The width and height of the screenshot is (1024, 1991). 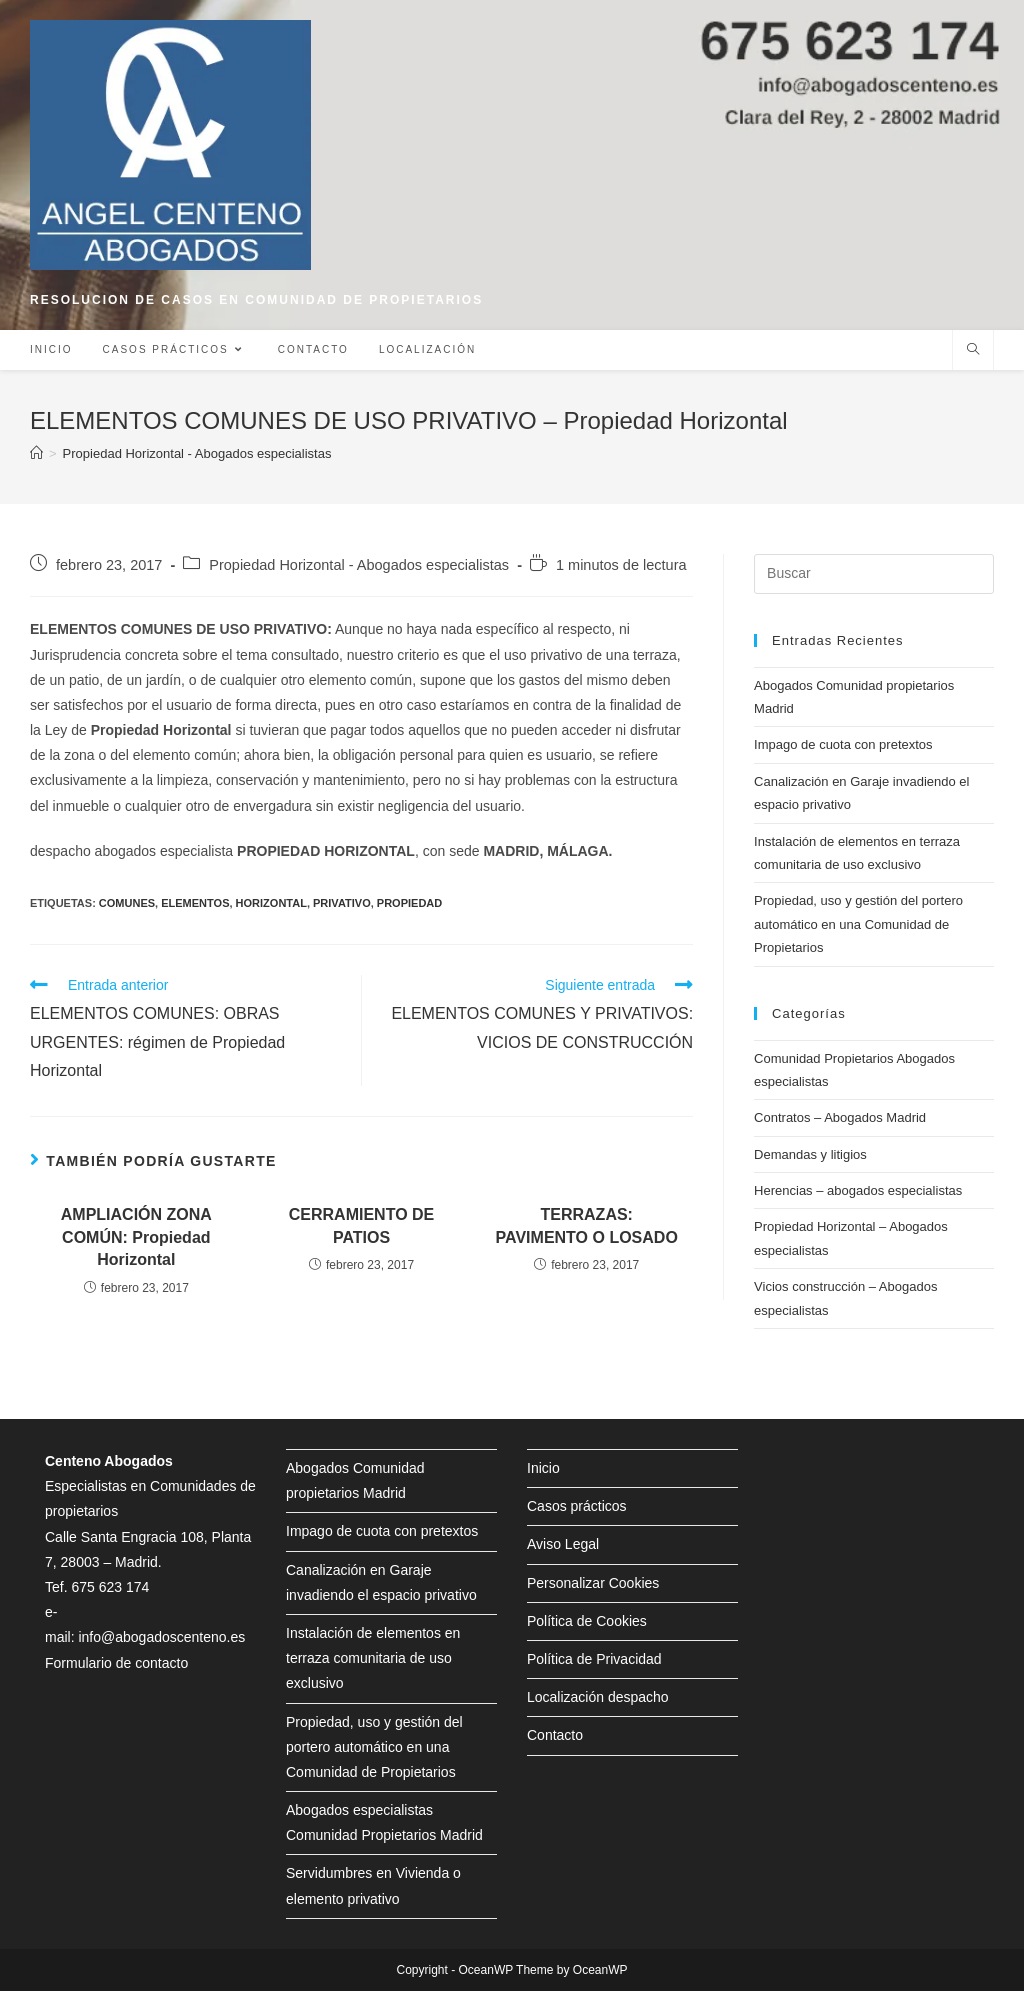 I want to click on Inicio, so click(x=543, y=1468).